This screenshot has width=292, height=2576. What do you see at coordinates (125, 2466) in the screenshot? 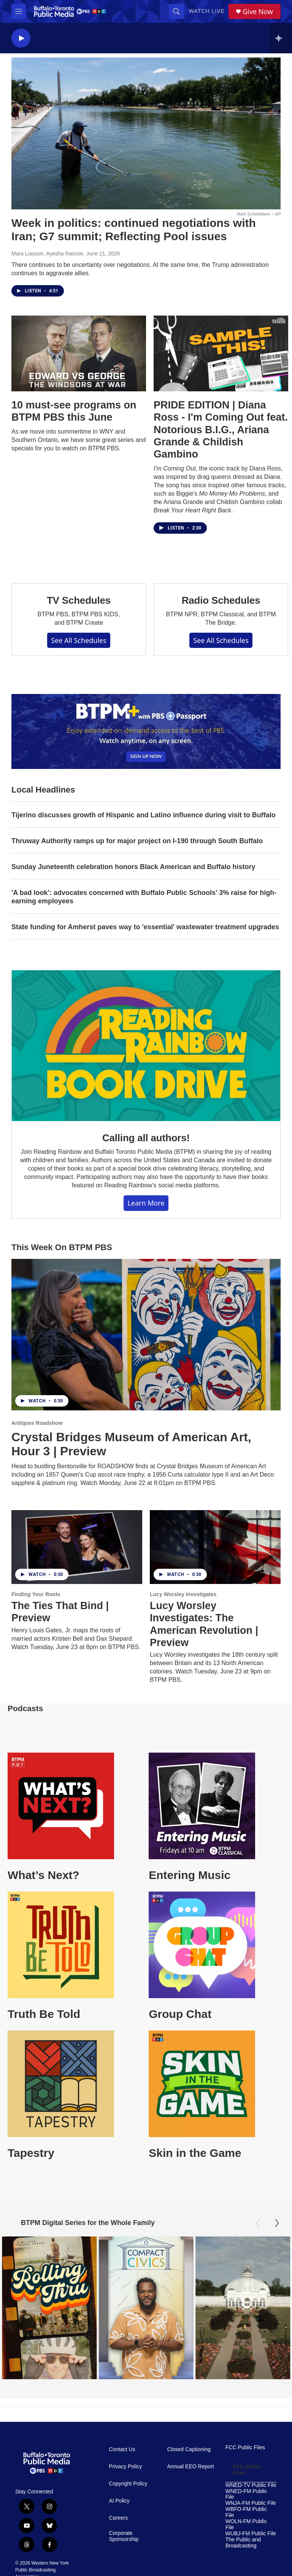
I see `Privacy Policy` at bounding box center [125, 2466].